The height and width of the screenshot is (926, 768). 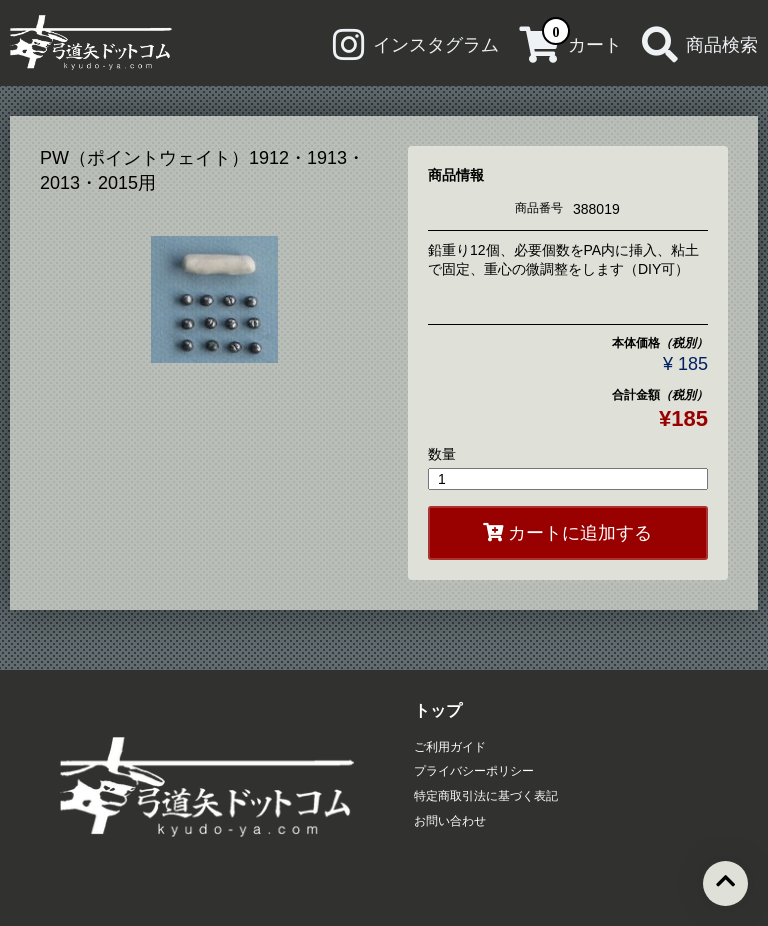 What do you see at coordinates (567, 533) in the screenshot?
I see `カートに追加する` at bounding box center [567, 533].